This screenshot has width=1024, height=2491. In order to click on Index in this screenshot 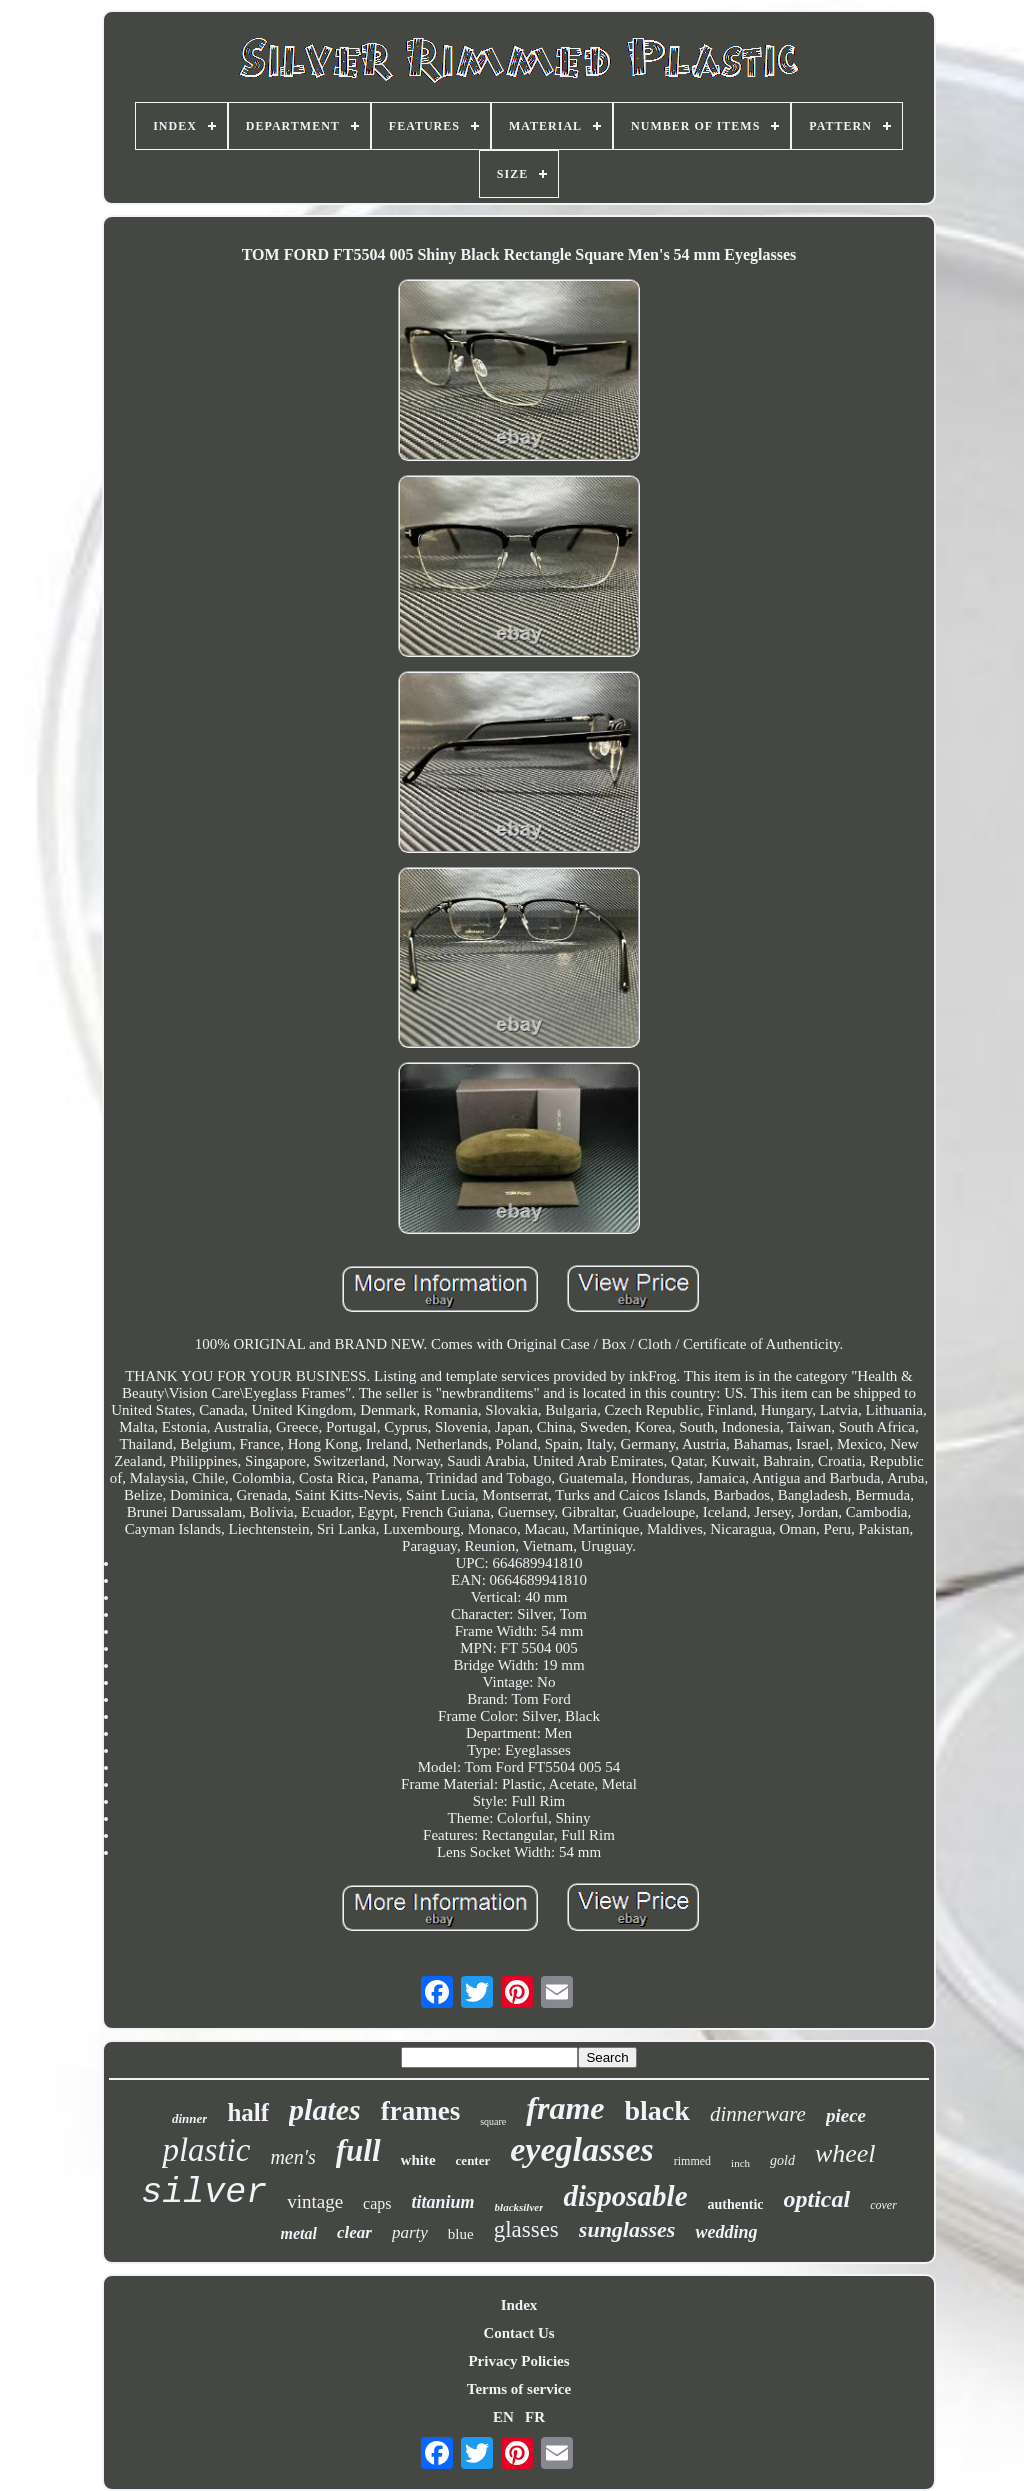, I will do `click(519, 2305)`.